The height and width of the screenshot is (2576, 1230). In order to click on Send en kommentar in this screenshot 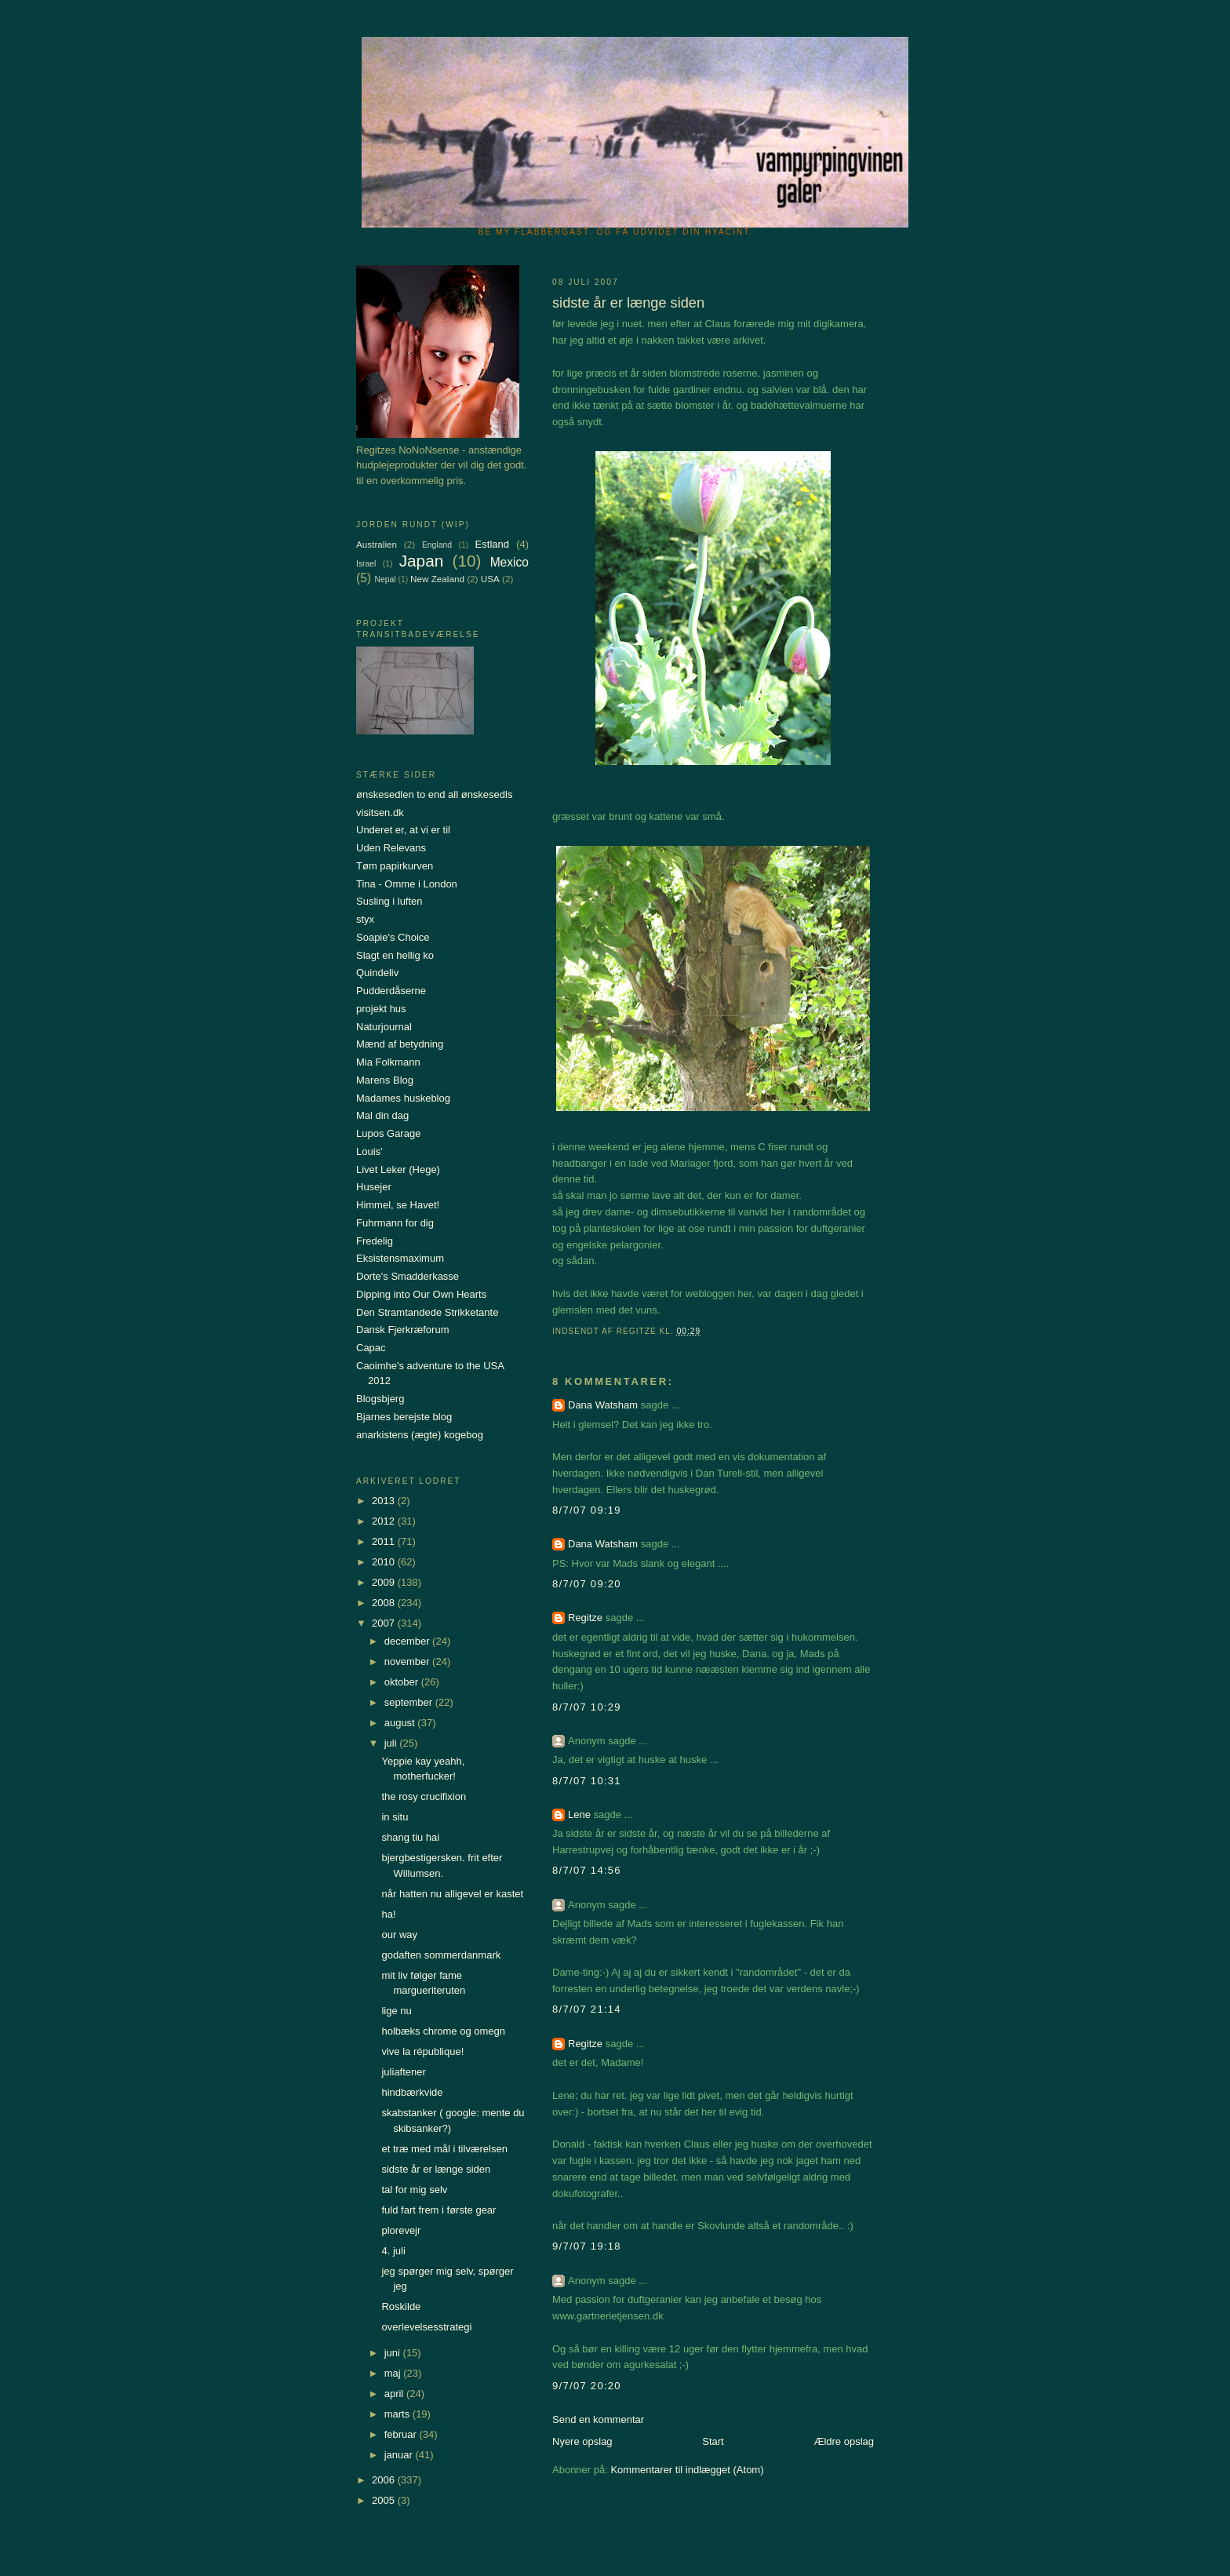, I will do `click(598, 2419)`.